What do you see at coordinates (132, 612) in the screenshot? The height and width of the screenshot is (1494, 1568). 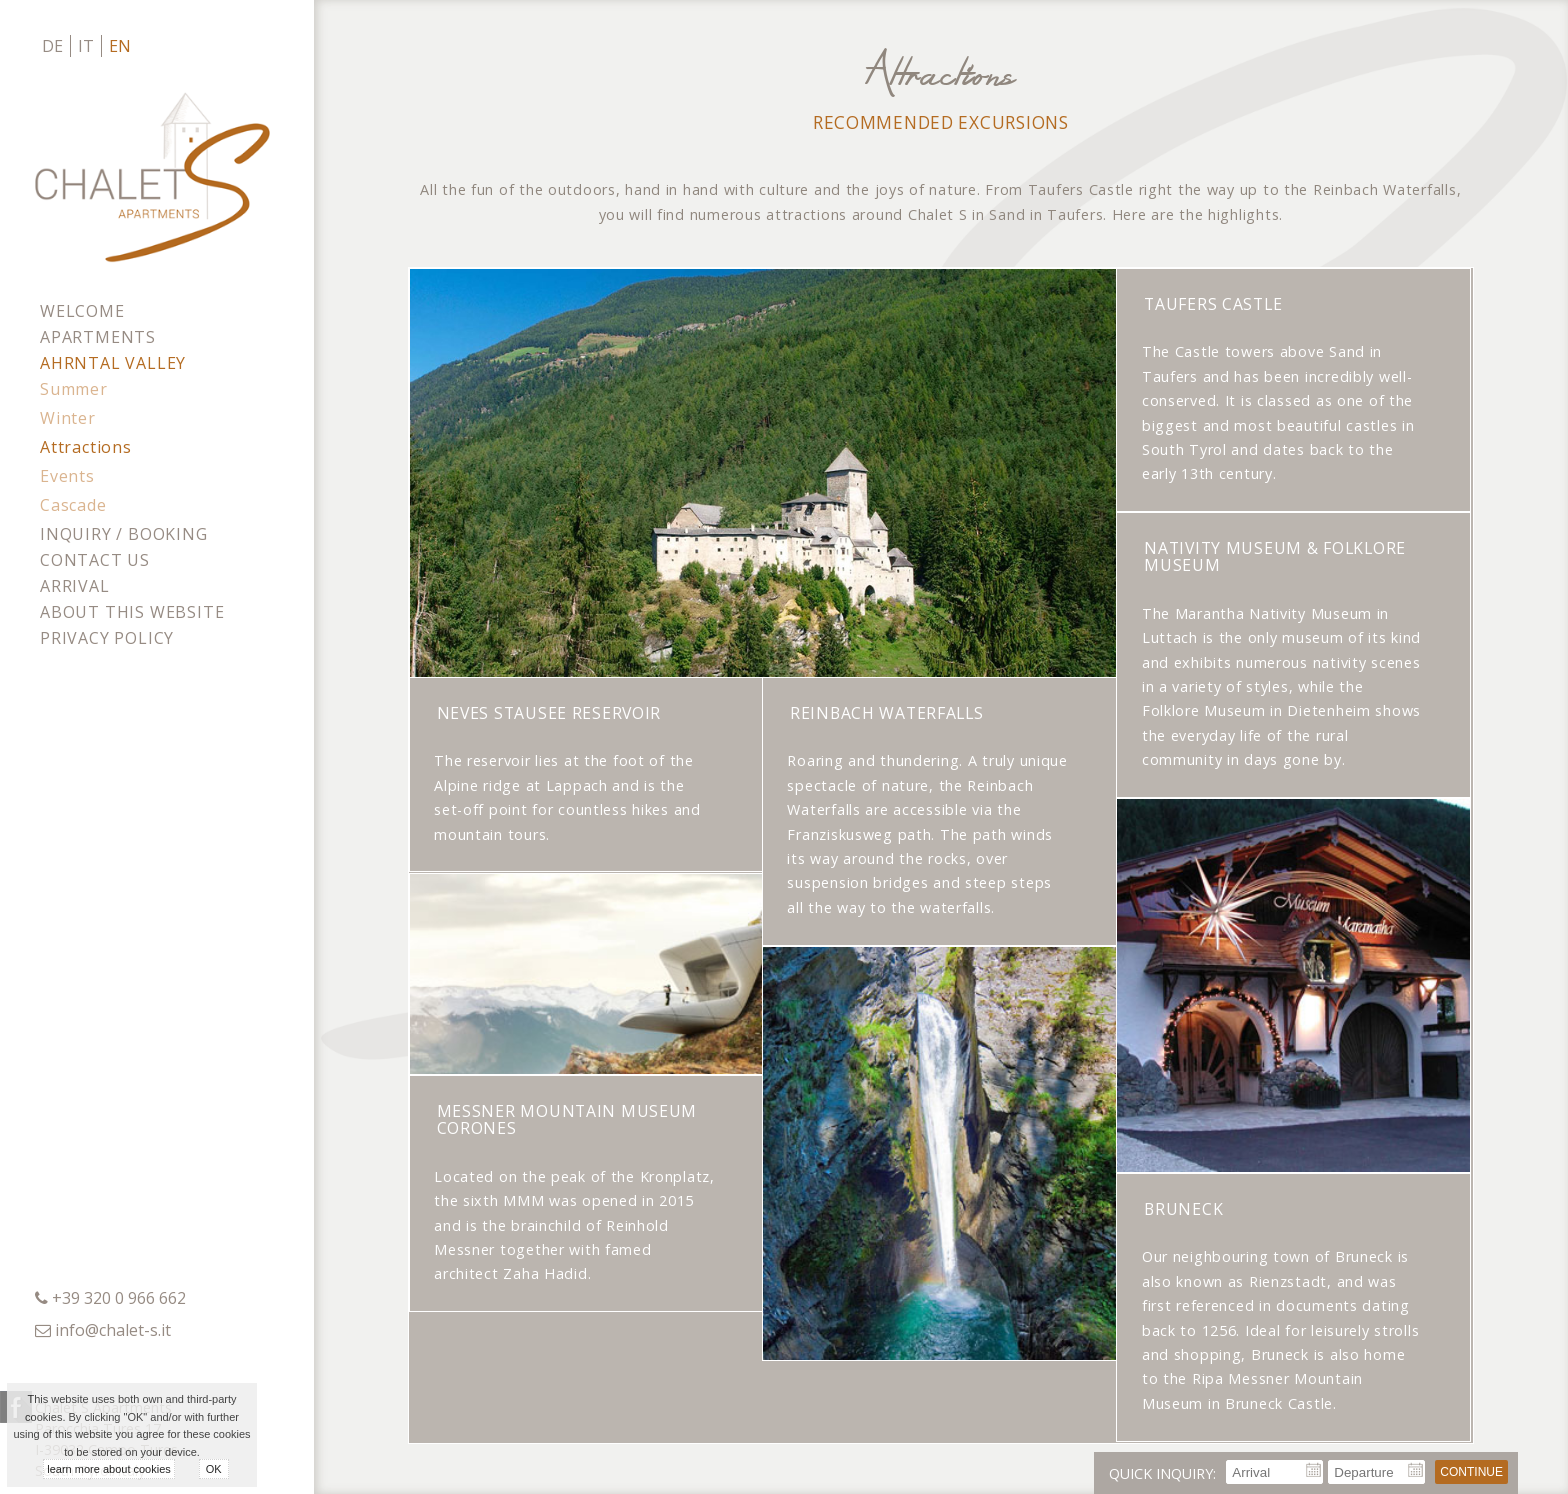 I see `About this website` at bounding box center [132, 612].